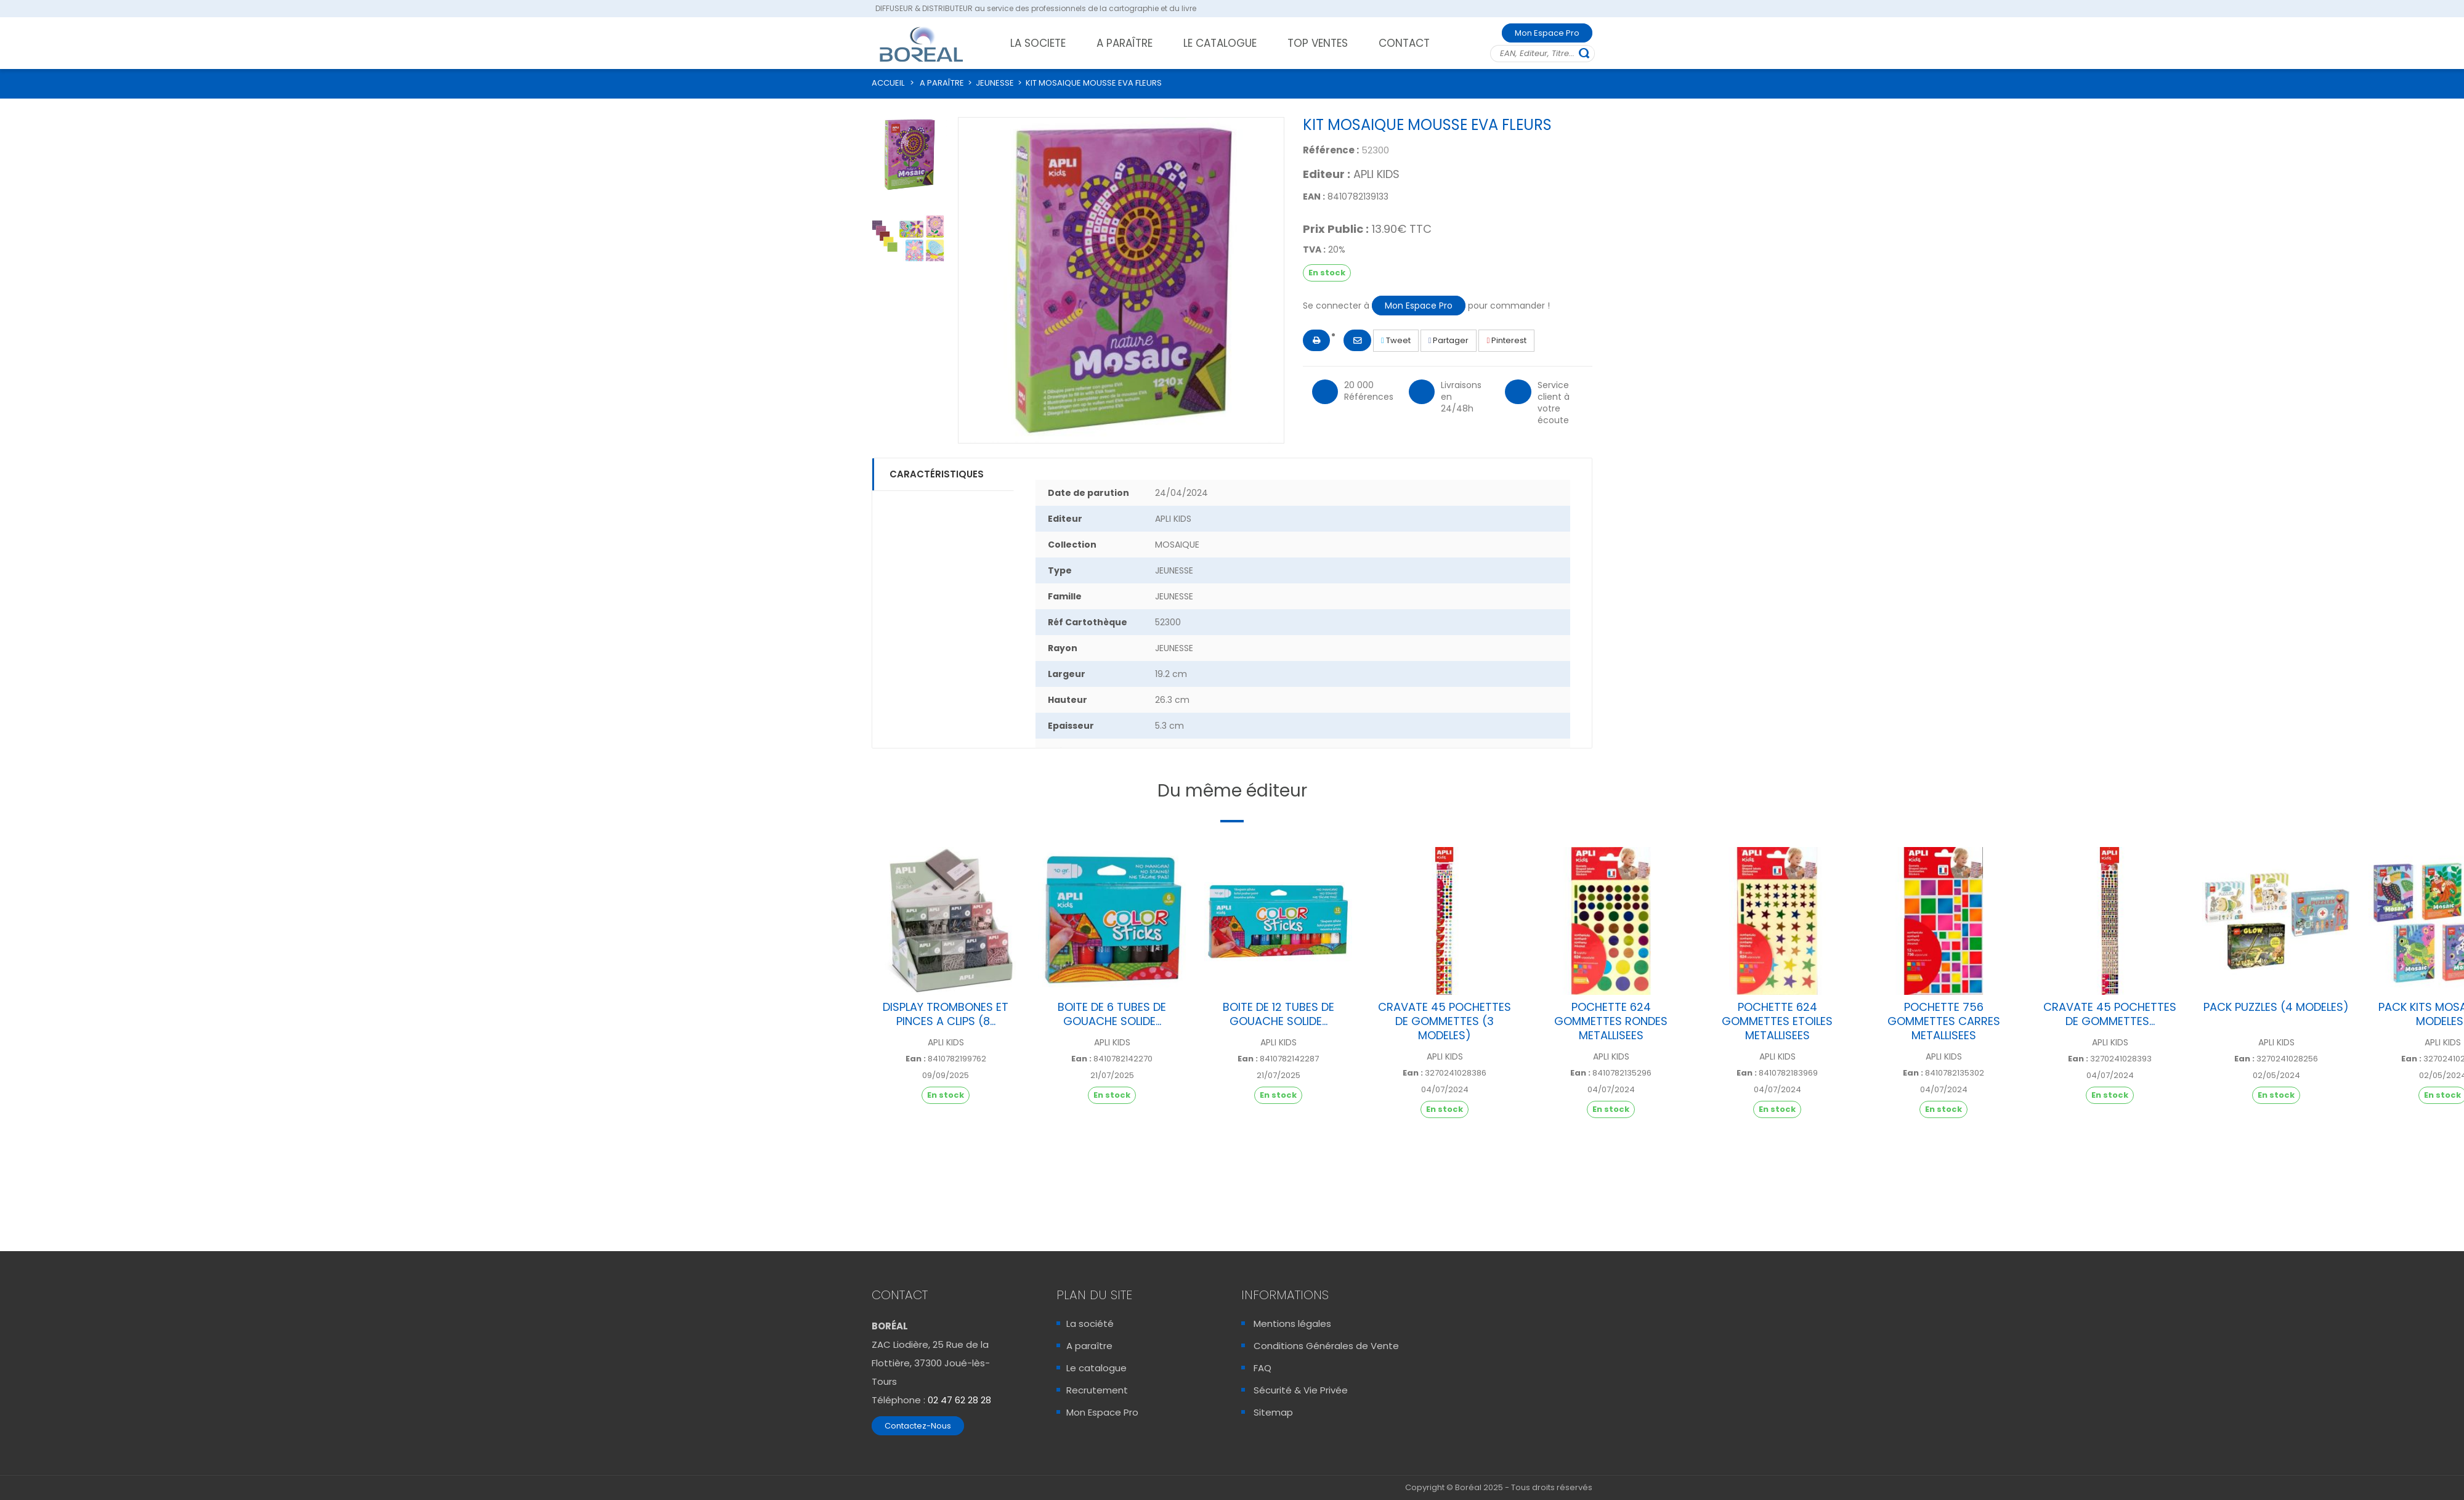 The width and height of the screenshot is (2464, 1500). Describe the element at coordinates (1777, 1021) in the screenshot. I see `POCHETTE 624 GOMMETTES ETOILES METALLISEES` at that location.